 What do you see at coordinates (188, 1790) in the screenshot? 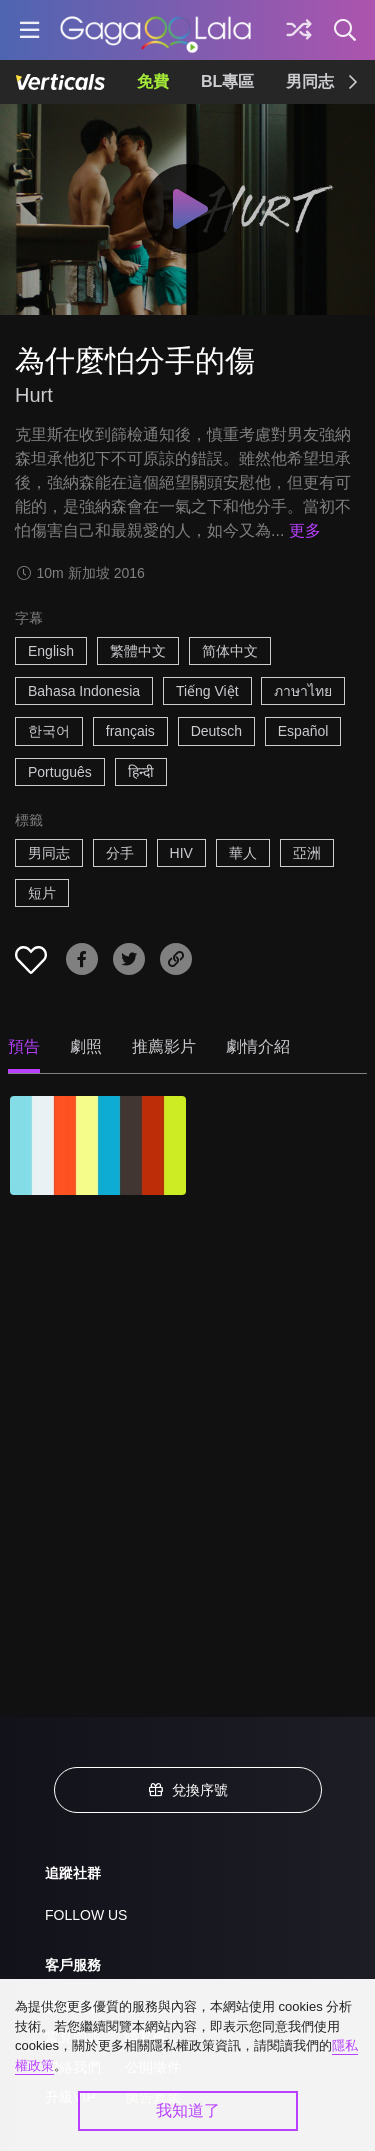
I see `兌換序號` at bounding box center [188, 1790].